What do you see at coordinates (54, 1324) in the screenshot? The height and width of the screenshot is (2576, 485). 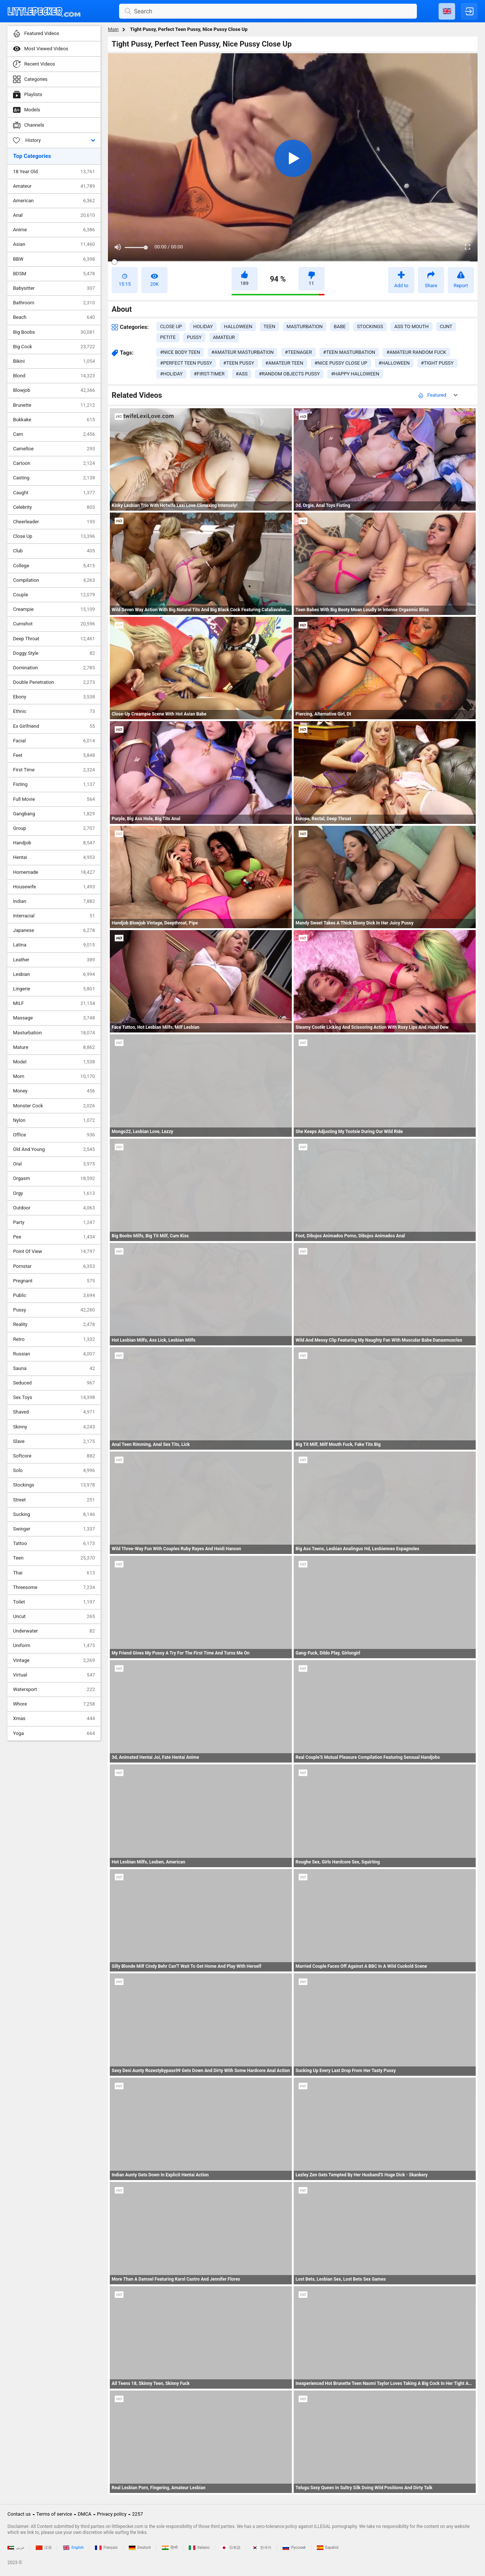 I see `Reality` at bounding box center [54, 1324].